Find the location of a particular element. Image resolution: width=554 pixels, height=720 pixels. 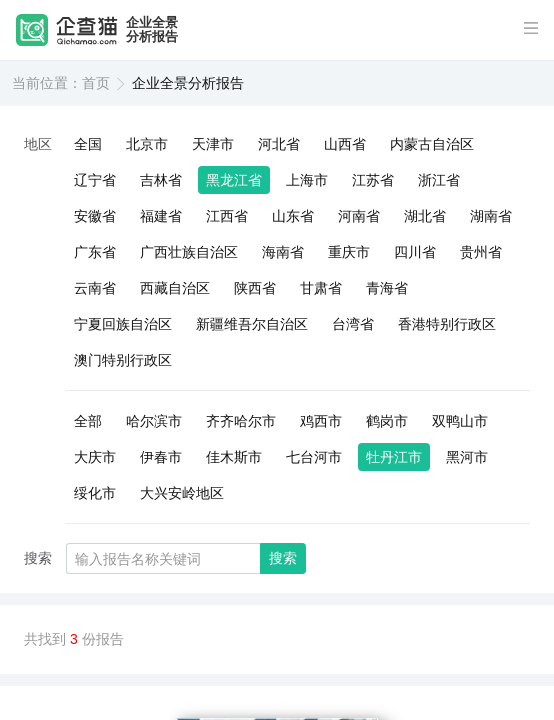

澳门特别行政区 is located at coordinates (123, 360).